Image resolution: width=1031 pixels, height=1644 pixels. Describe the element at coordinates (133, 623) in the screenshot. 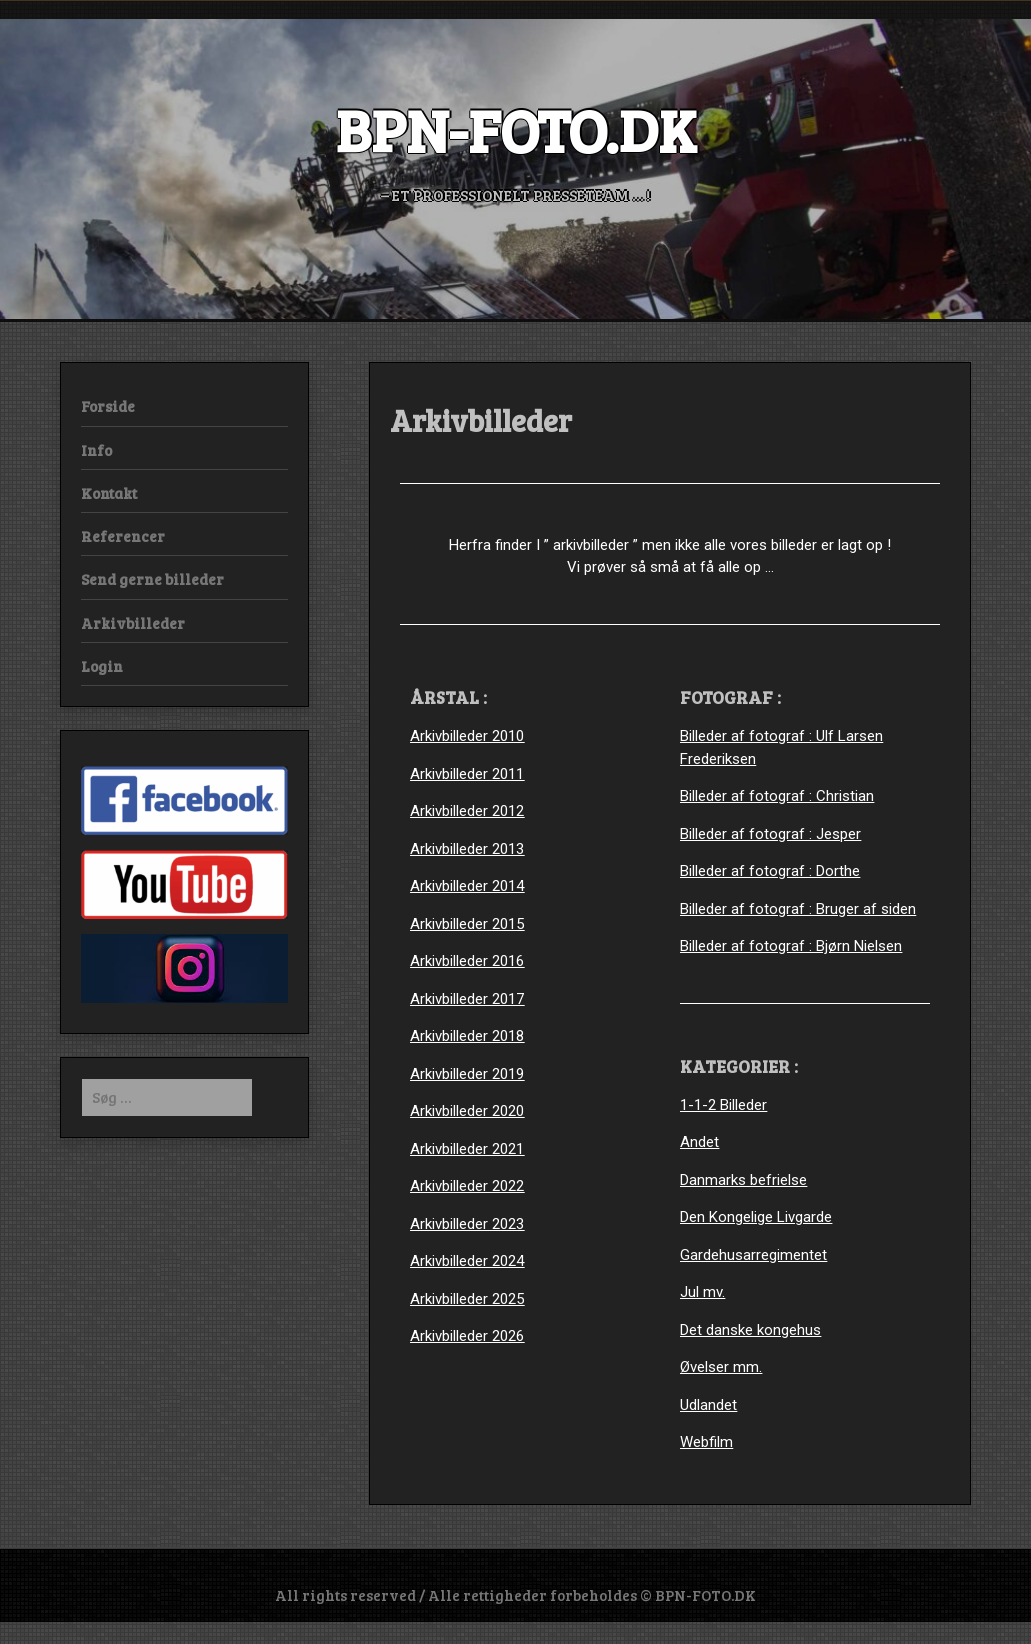

I see `Arkivbilleder` at that location.